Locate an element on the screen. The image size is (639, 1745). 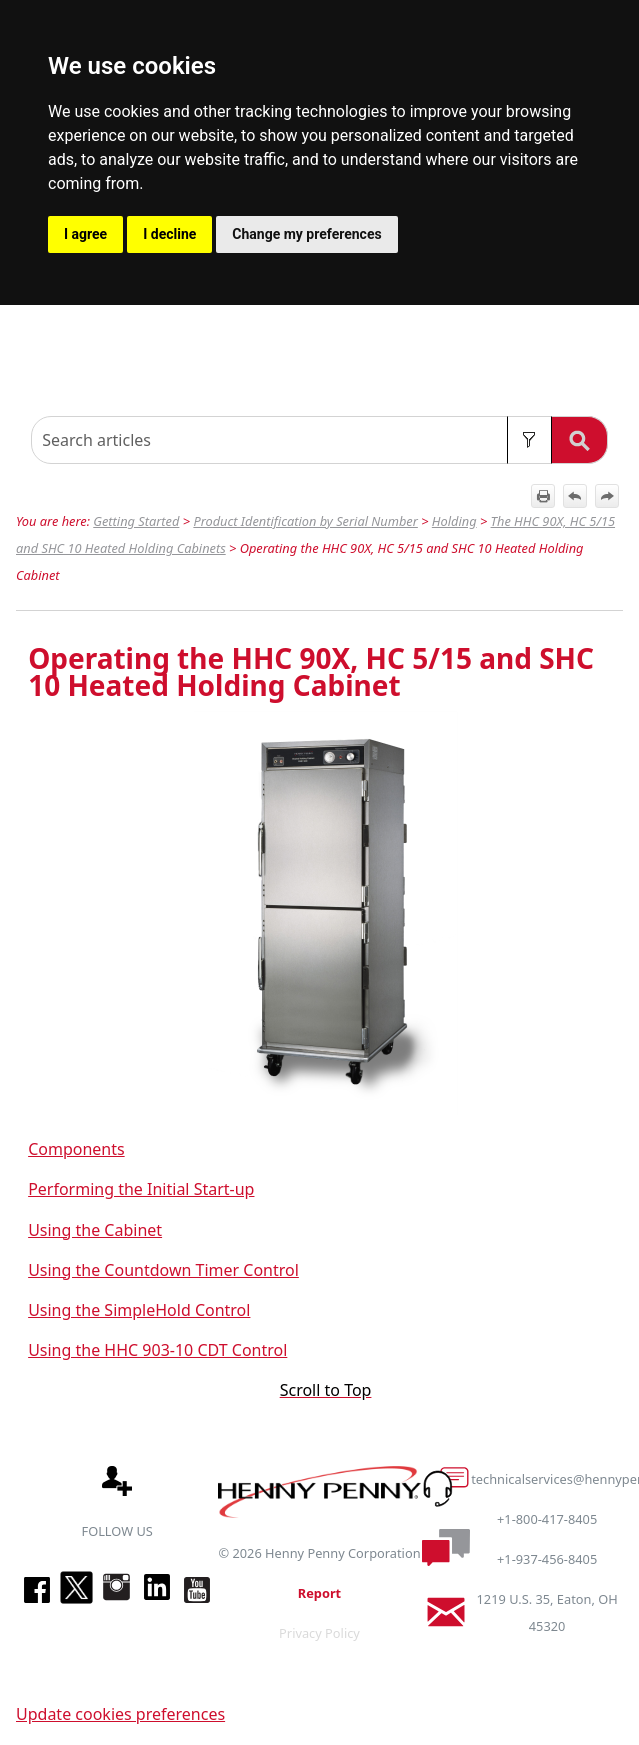
Performing the Initial Start-up is located at coordinates (141, 1189).